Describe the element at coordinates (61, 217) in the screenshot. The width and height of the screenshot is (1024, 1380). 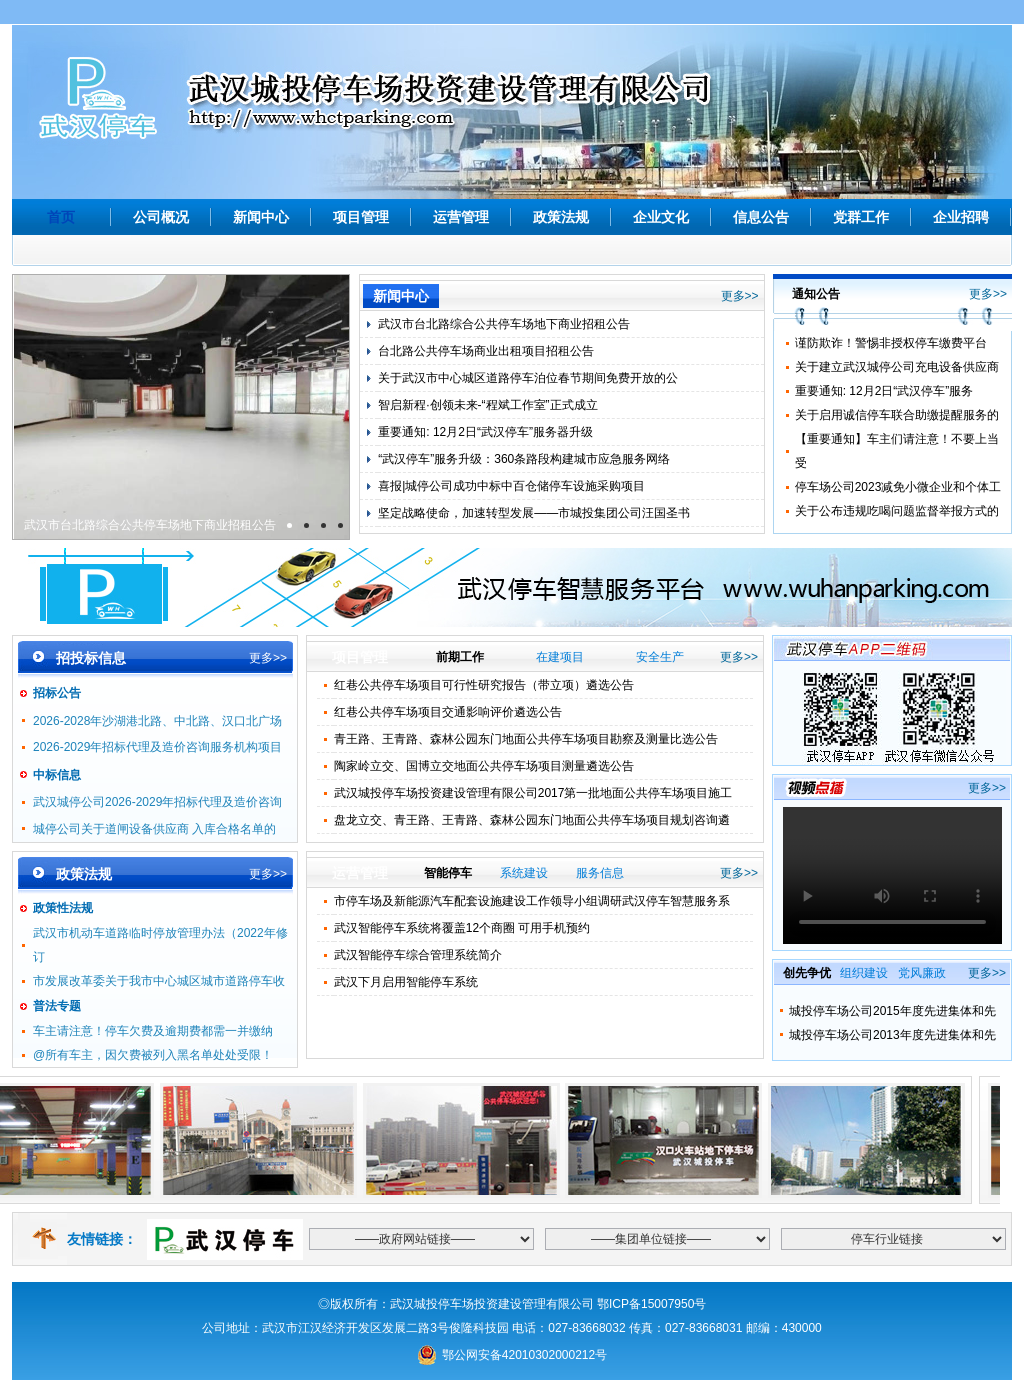
I see `首页` at that location.